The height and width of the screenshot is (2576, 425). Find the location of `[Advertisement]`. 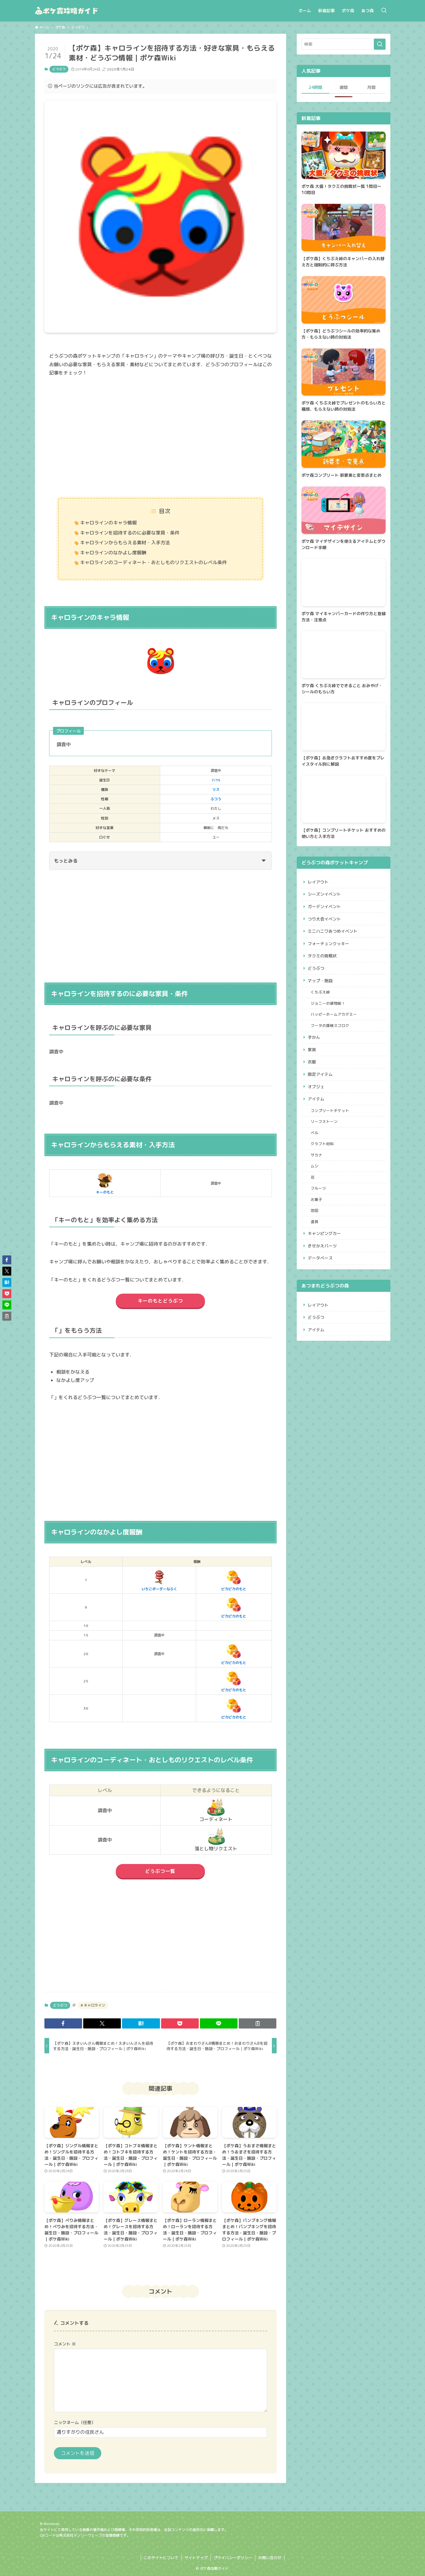

[Advertisement] is located at coordinates (160, 437).